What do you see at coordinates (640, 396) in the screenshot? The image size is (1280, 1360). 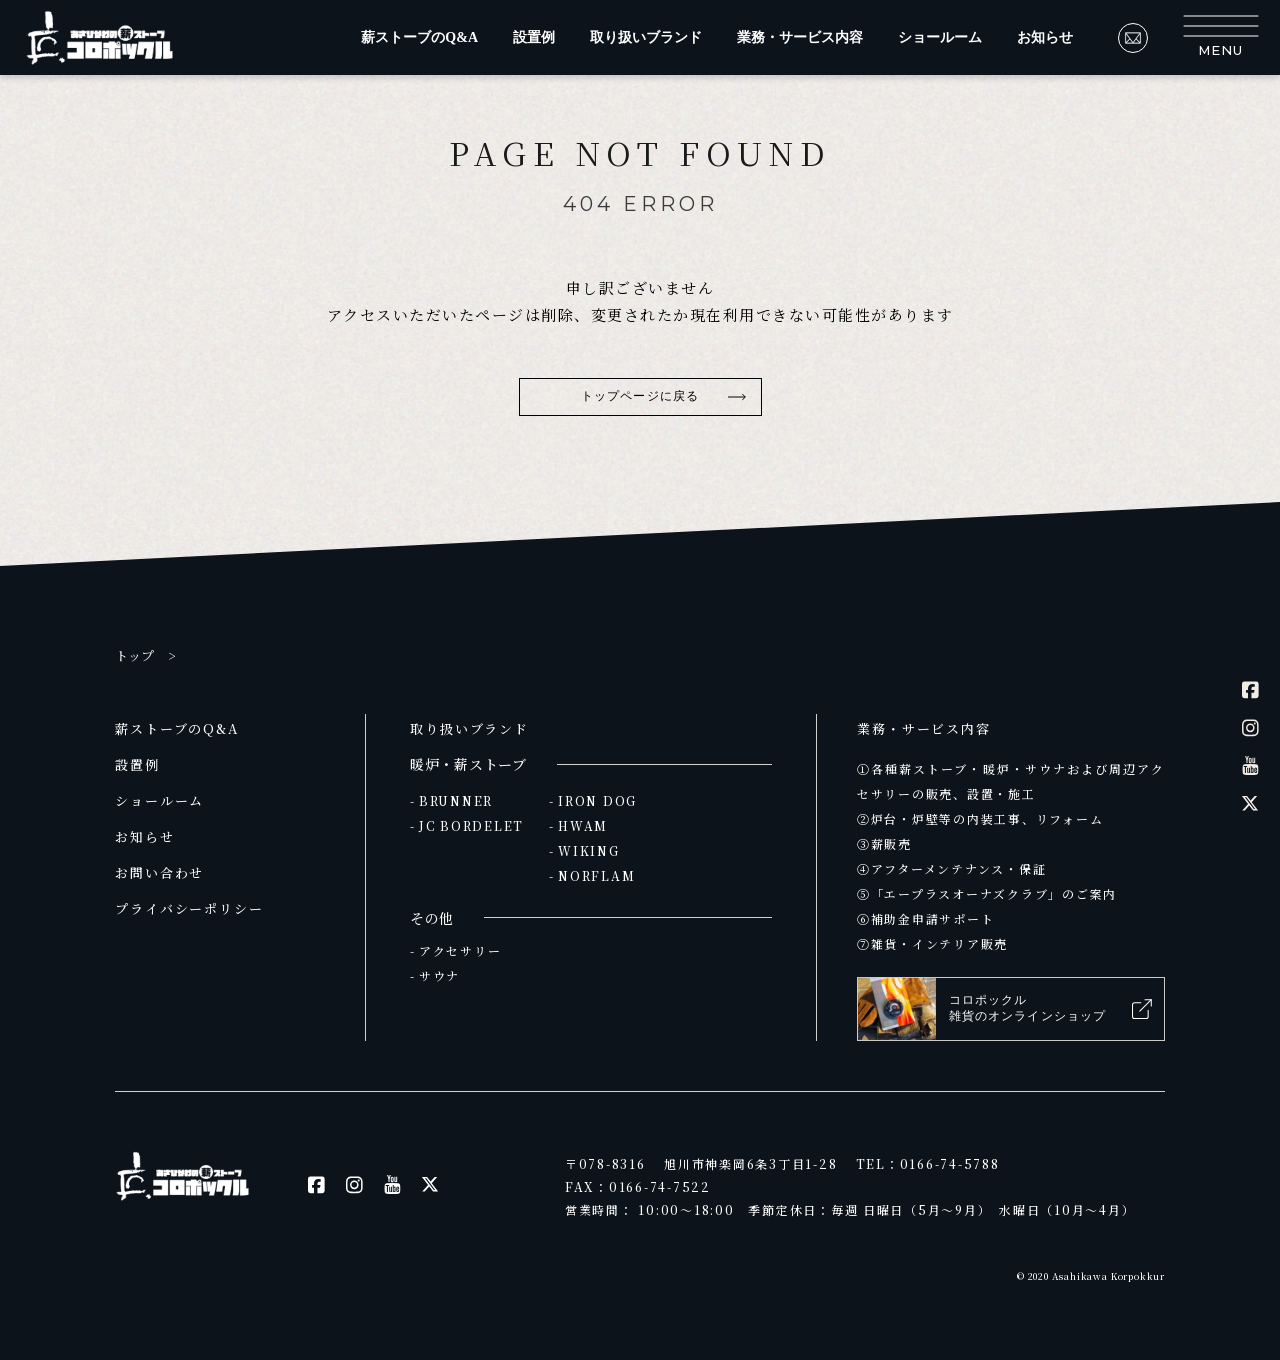 I see `トップページに戻る` at bounding box center [640, 396].